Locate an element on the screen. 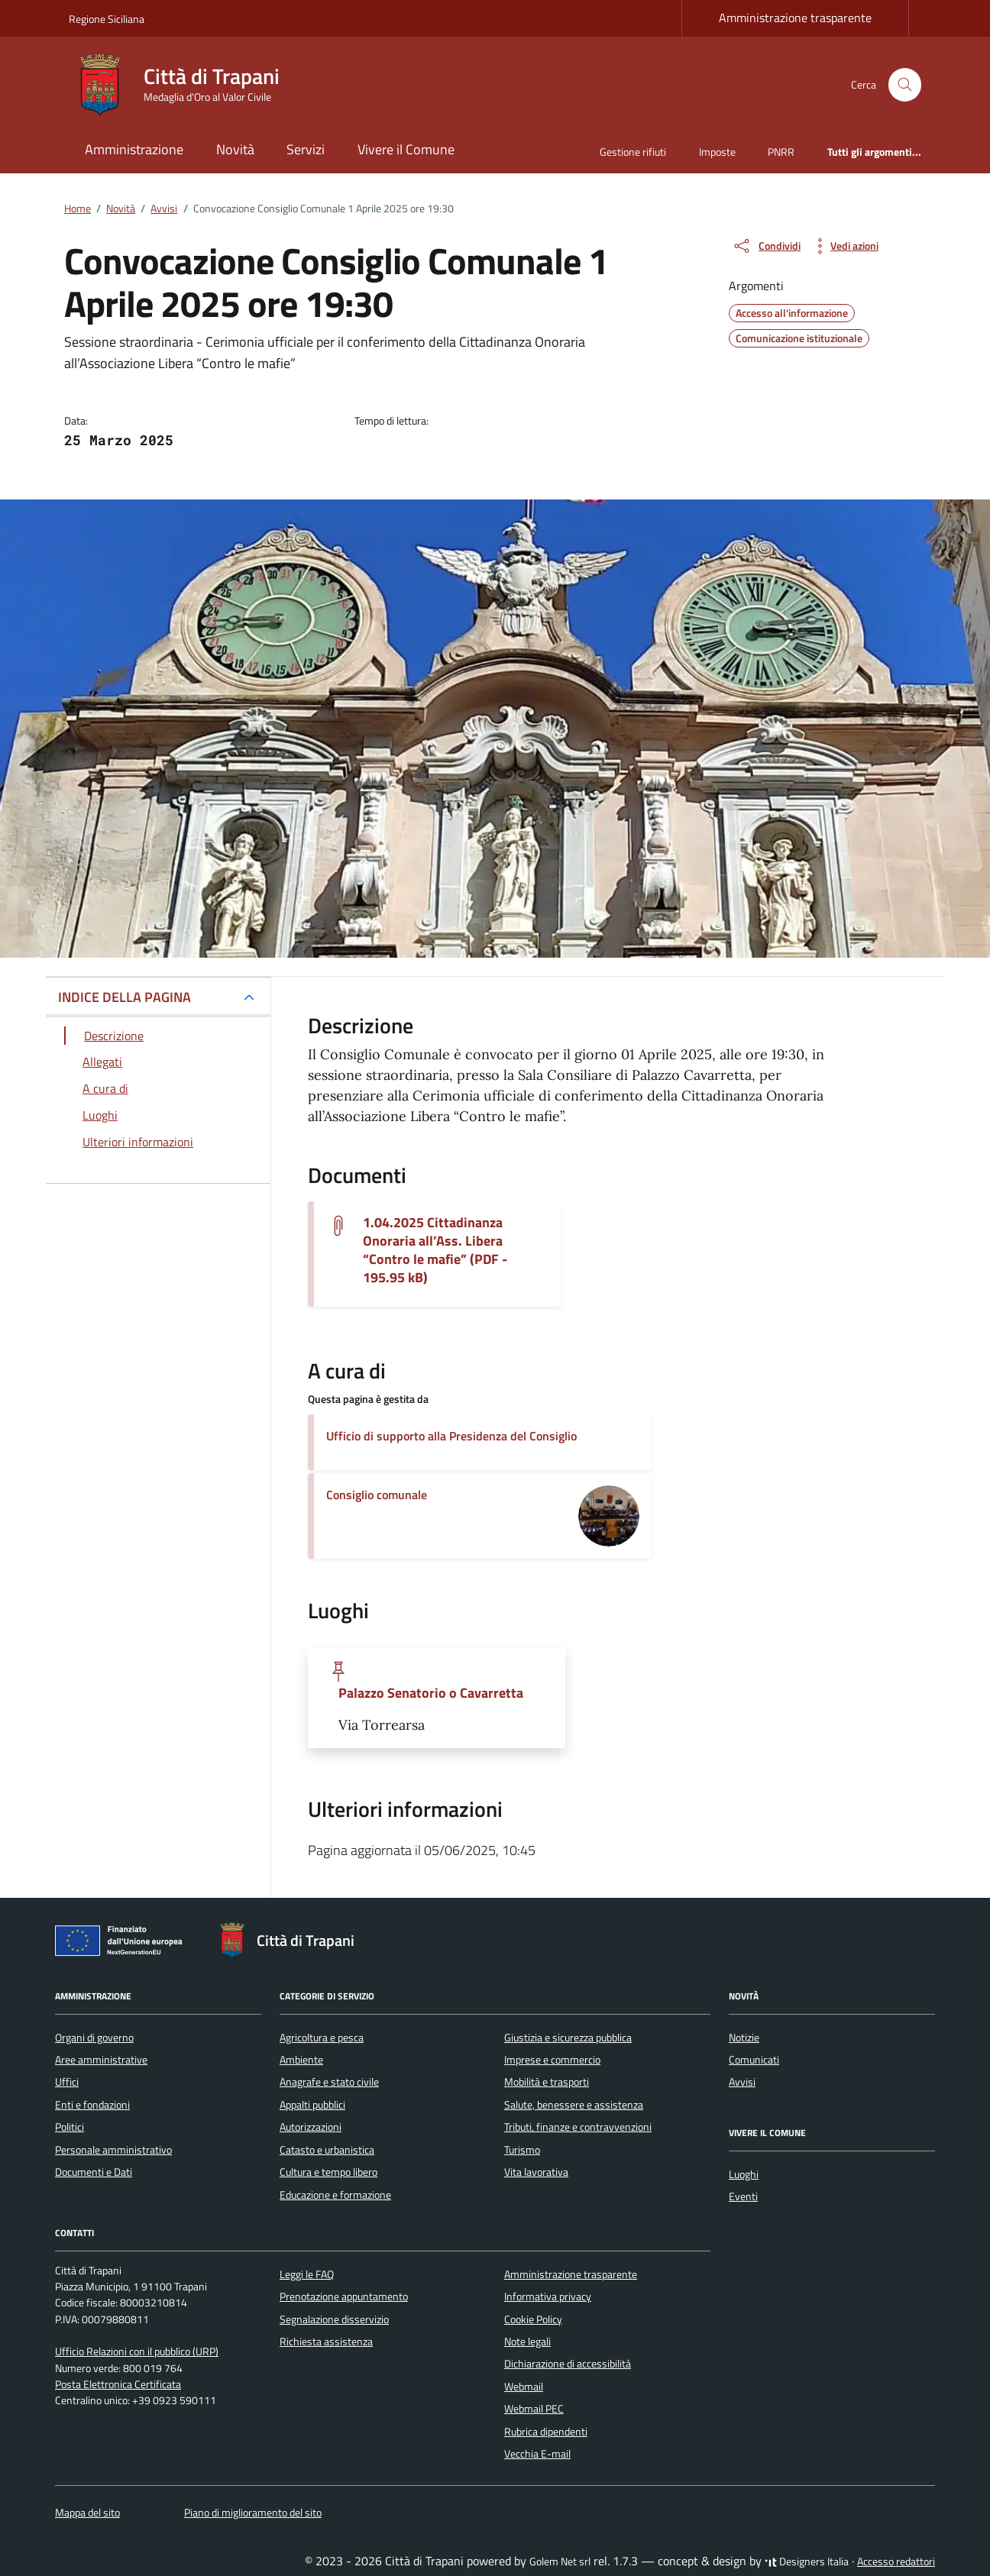  Note legali is located at coordinates (527, 2341).